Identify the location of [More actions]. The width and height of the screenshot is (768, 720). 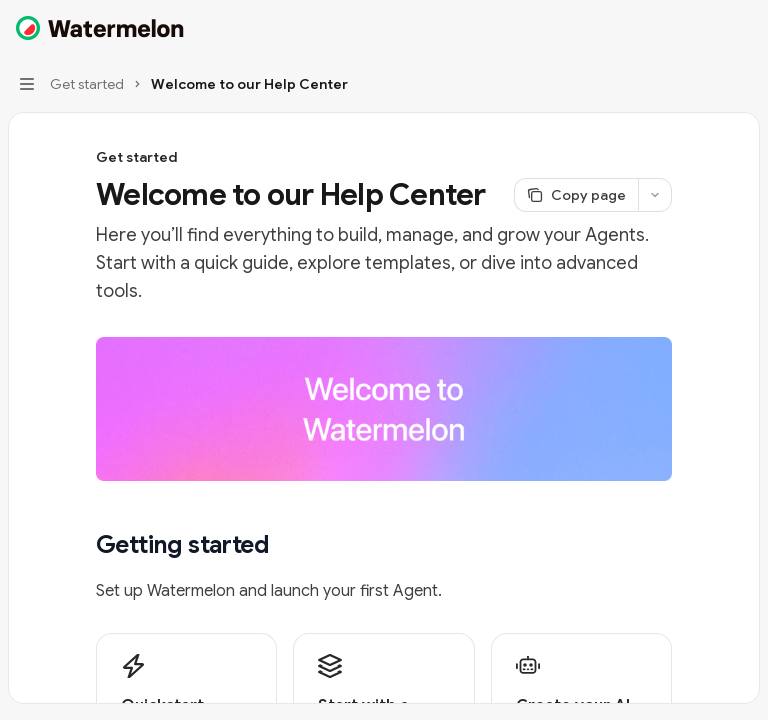
(742, 28).